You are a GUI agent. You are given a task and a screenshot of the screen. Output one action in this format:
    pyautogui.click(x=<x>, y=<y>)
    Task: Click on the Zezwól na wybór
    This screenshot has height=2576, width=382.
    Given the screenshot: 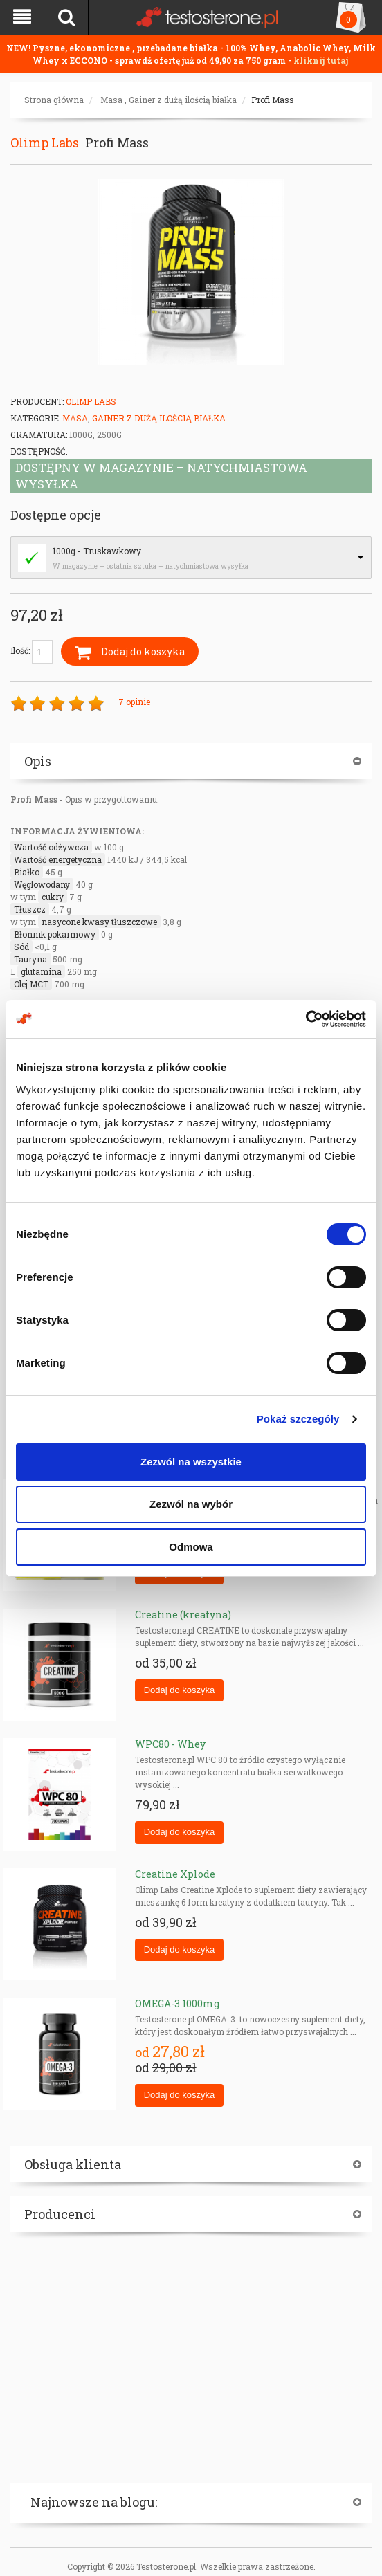 What is the action you would take?
    pyautogui.click(x=191, y=1504)
    